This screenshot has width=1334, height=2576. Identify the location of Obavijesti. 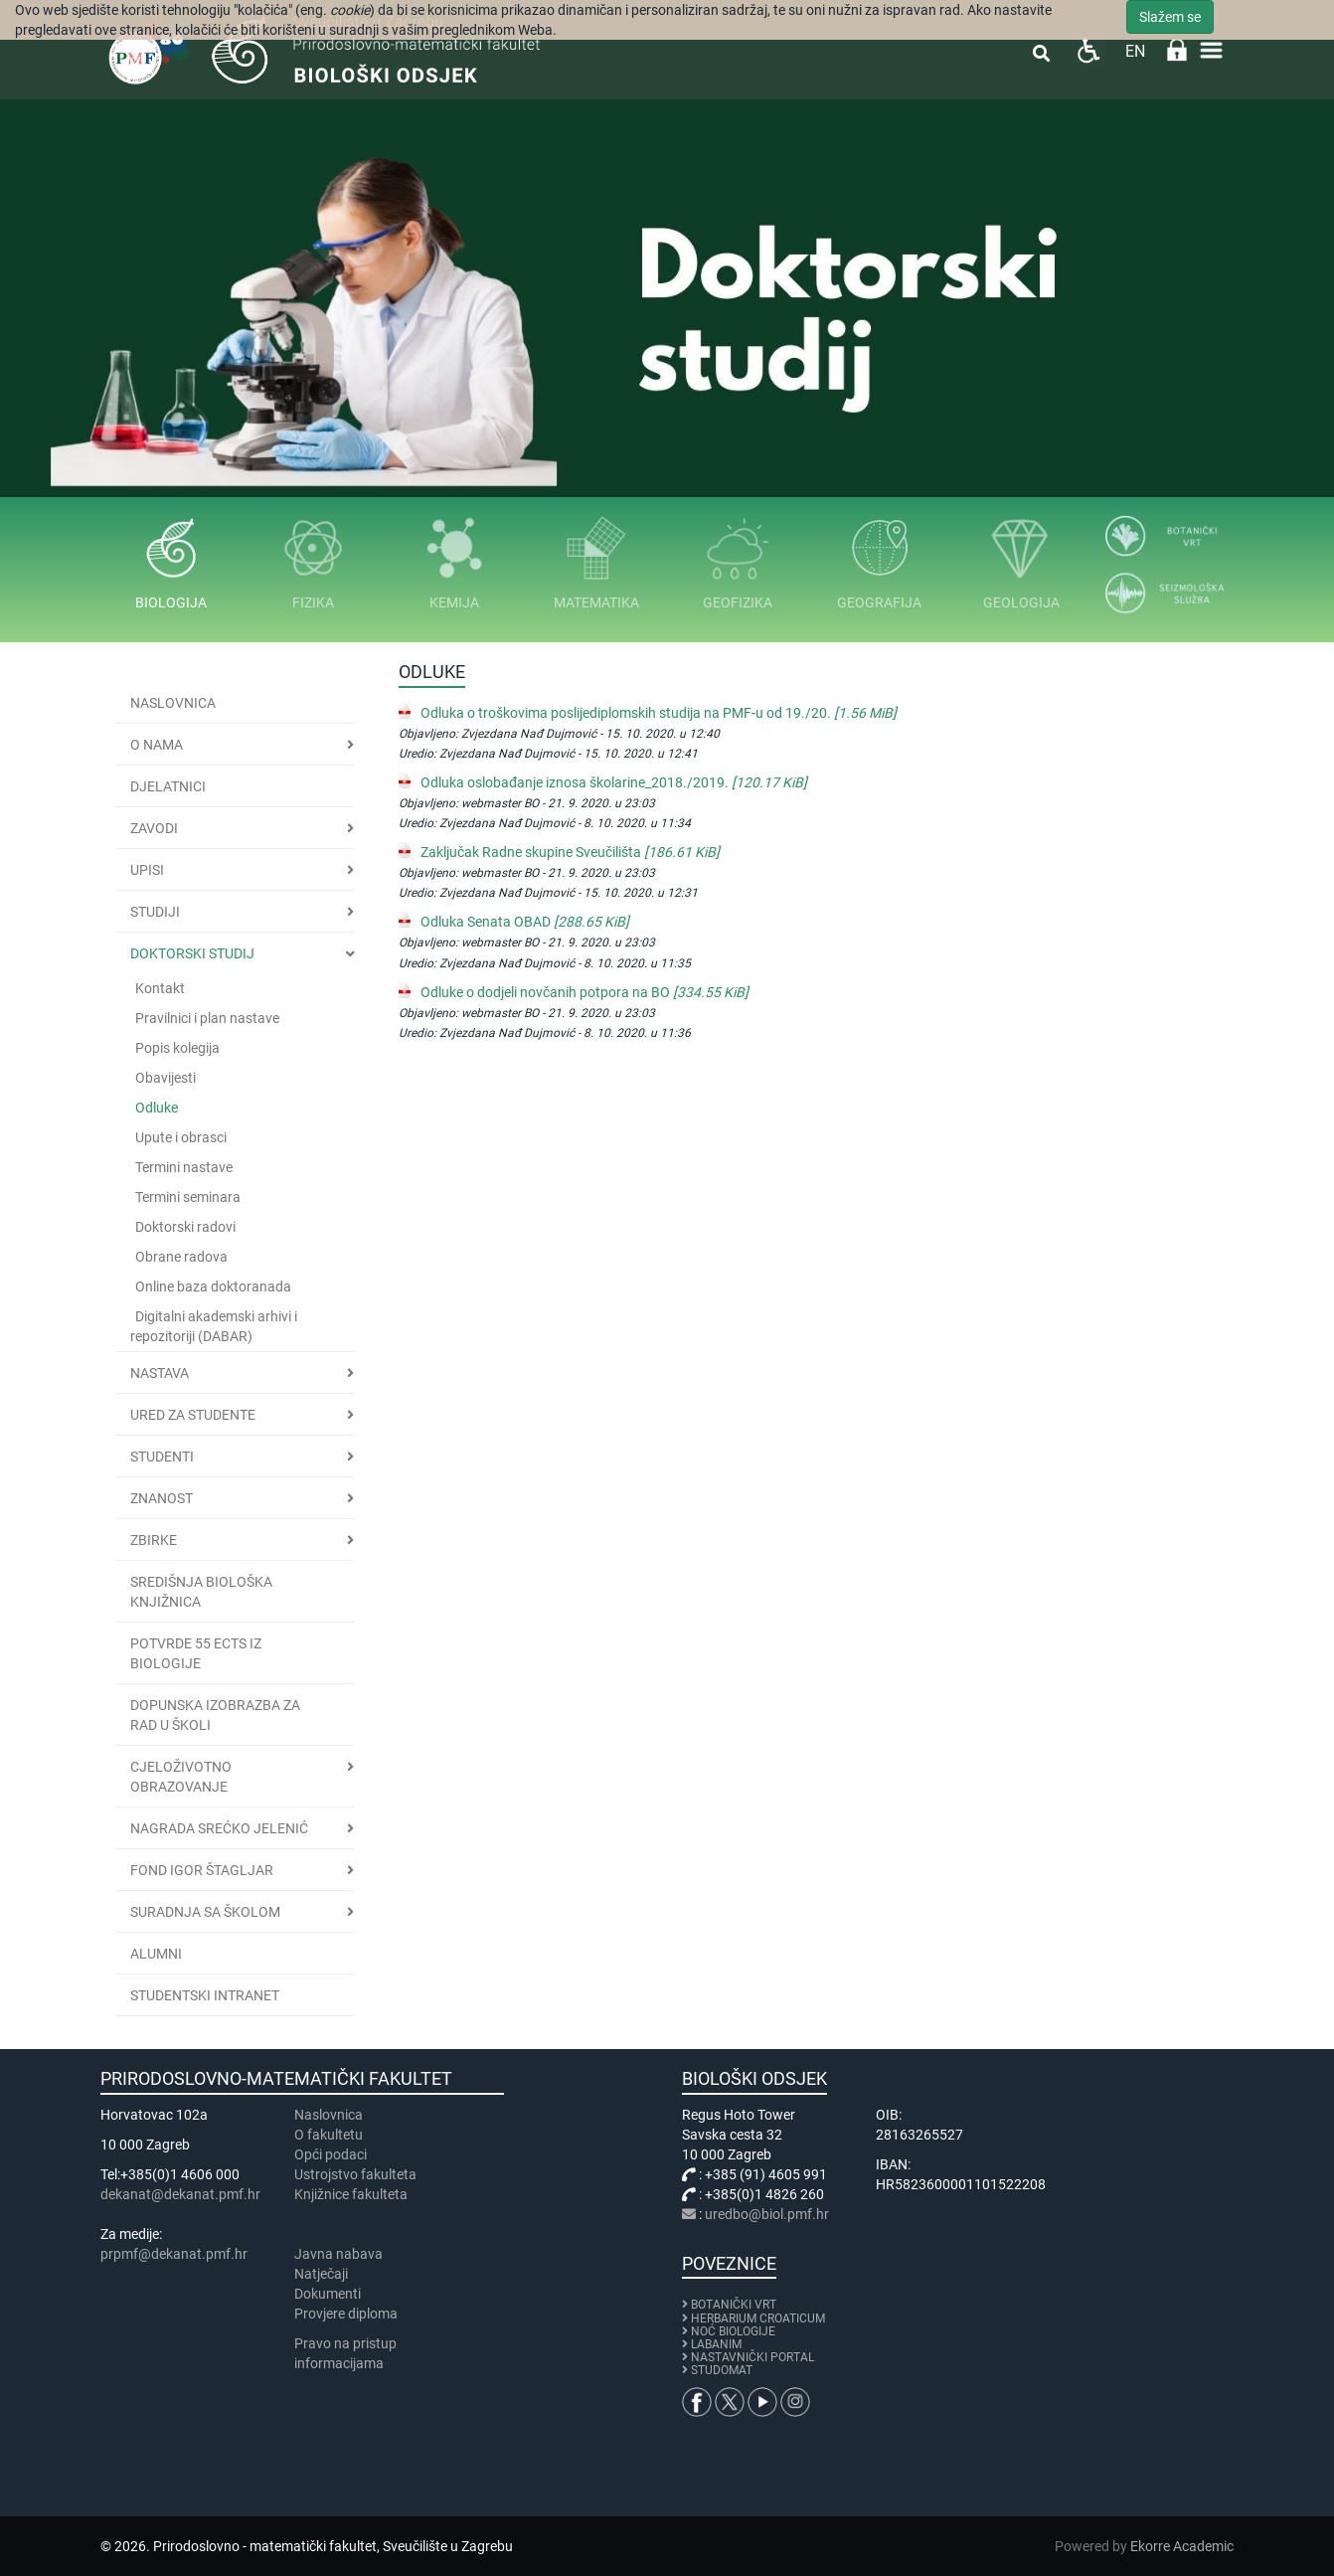
(165, 1078).